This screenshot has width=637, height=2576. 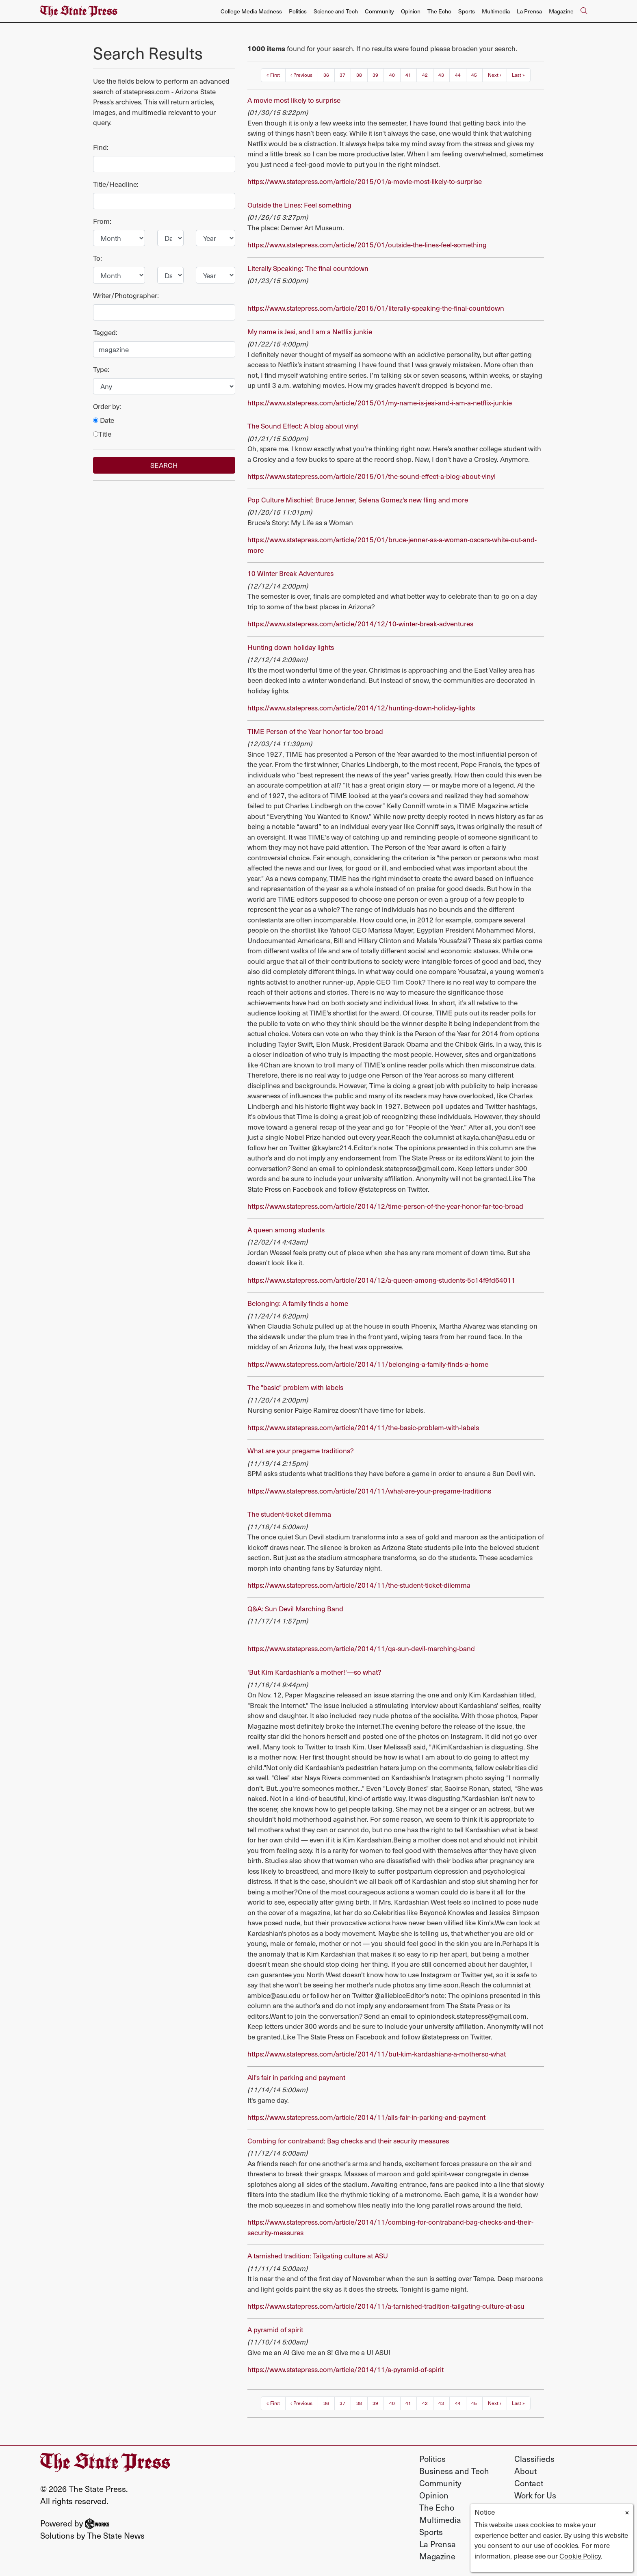 I want to click on The student-ticket dilemma, so click(x=289, y=1514).